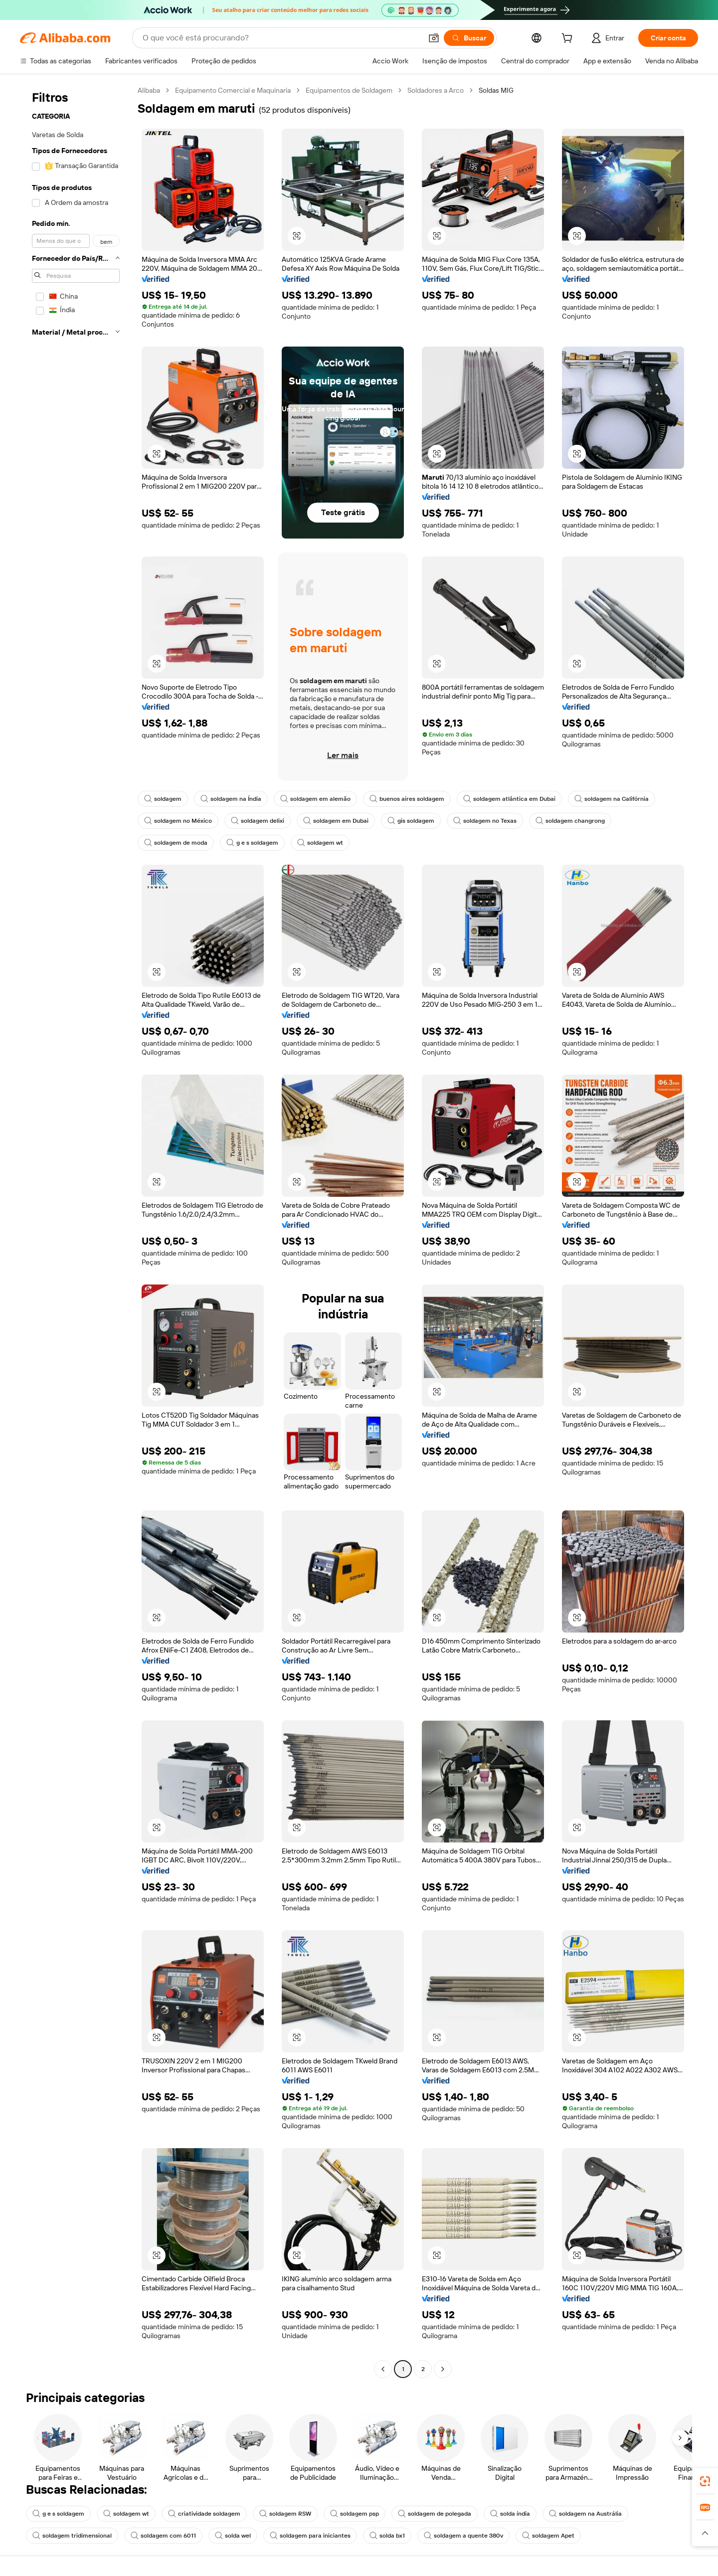 The height and width of the screenshot is (2576, 718). What do you see at coordinates (705, 2481) in the screenshot?
I see `[link]` at bounding box center [705, 2481].